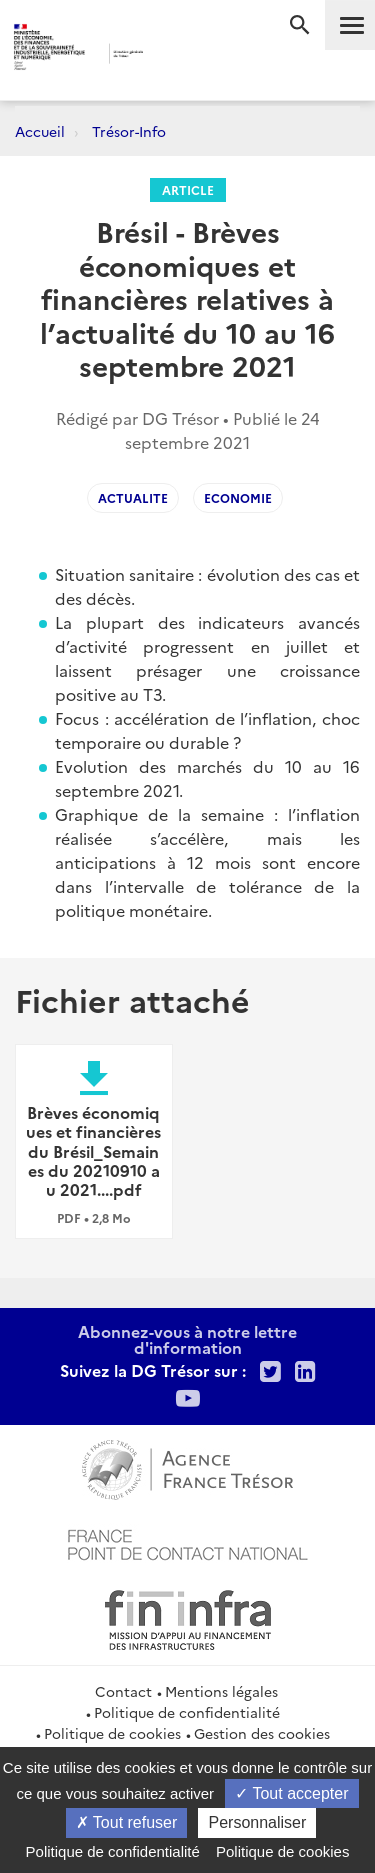 This screenshot has height=1873, width=375. What do you see at coordinates (127, 1822) in the screenshot?
I see `Tout refuser` at bounding box center [127, 1822].